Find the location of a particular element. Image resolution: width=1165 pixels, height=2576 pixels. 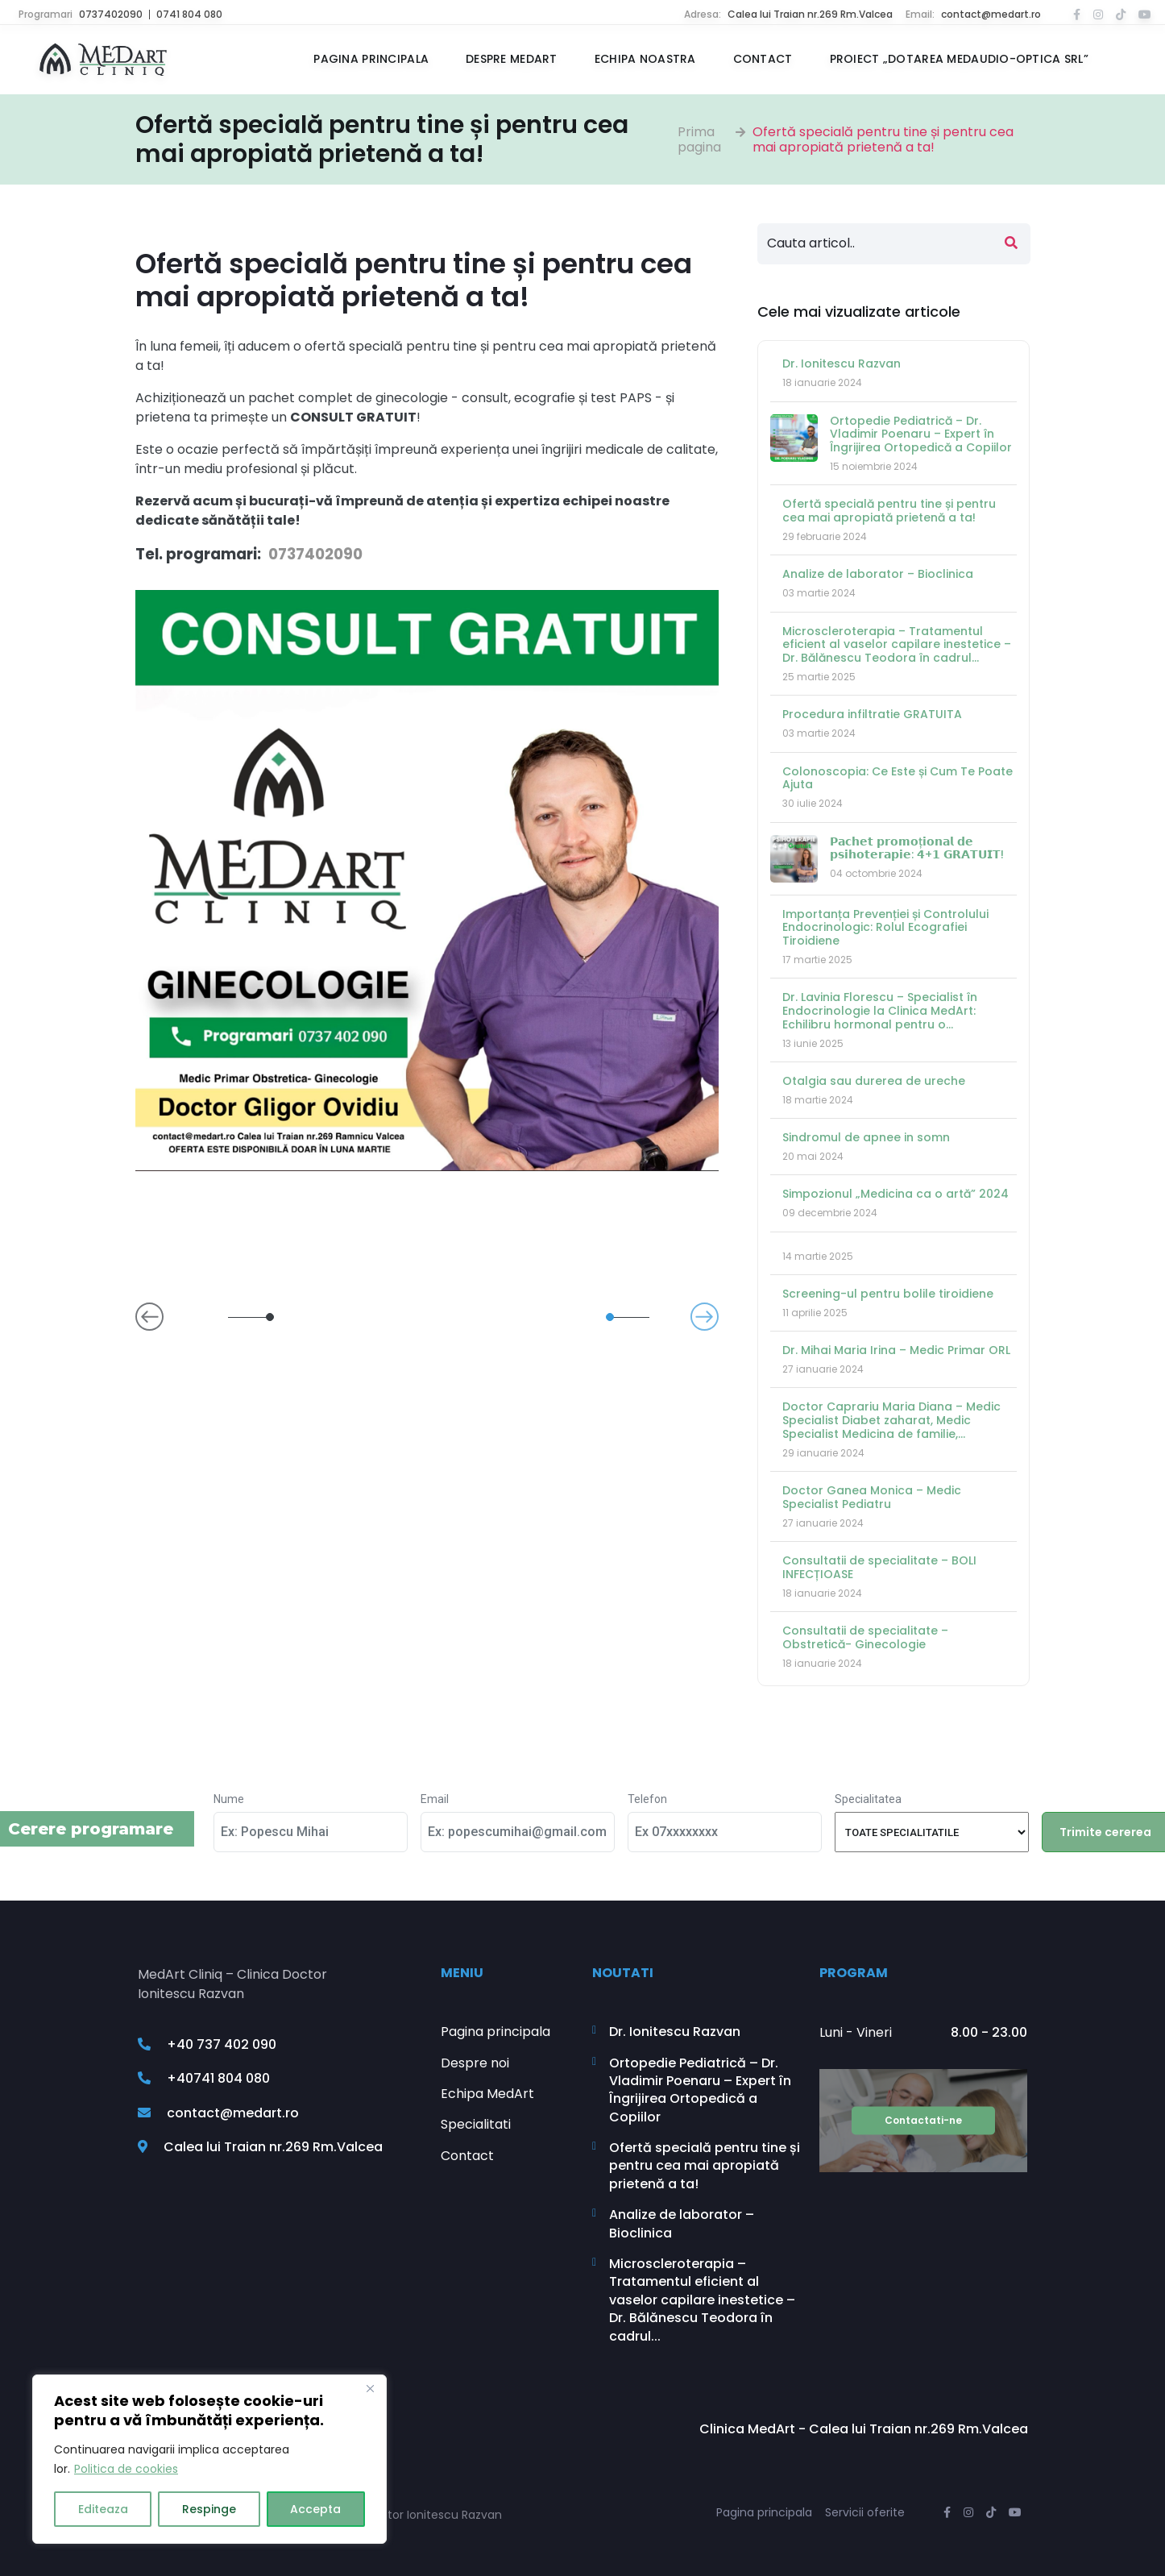

Dr. Ionitescu Razvan is located at coordinates (841, 363).